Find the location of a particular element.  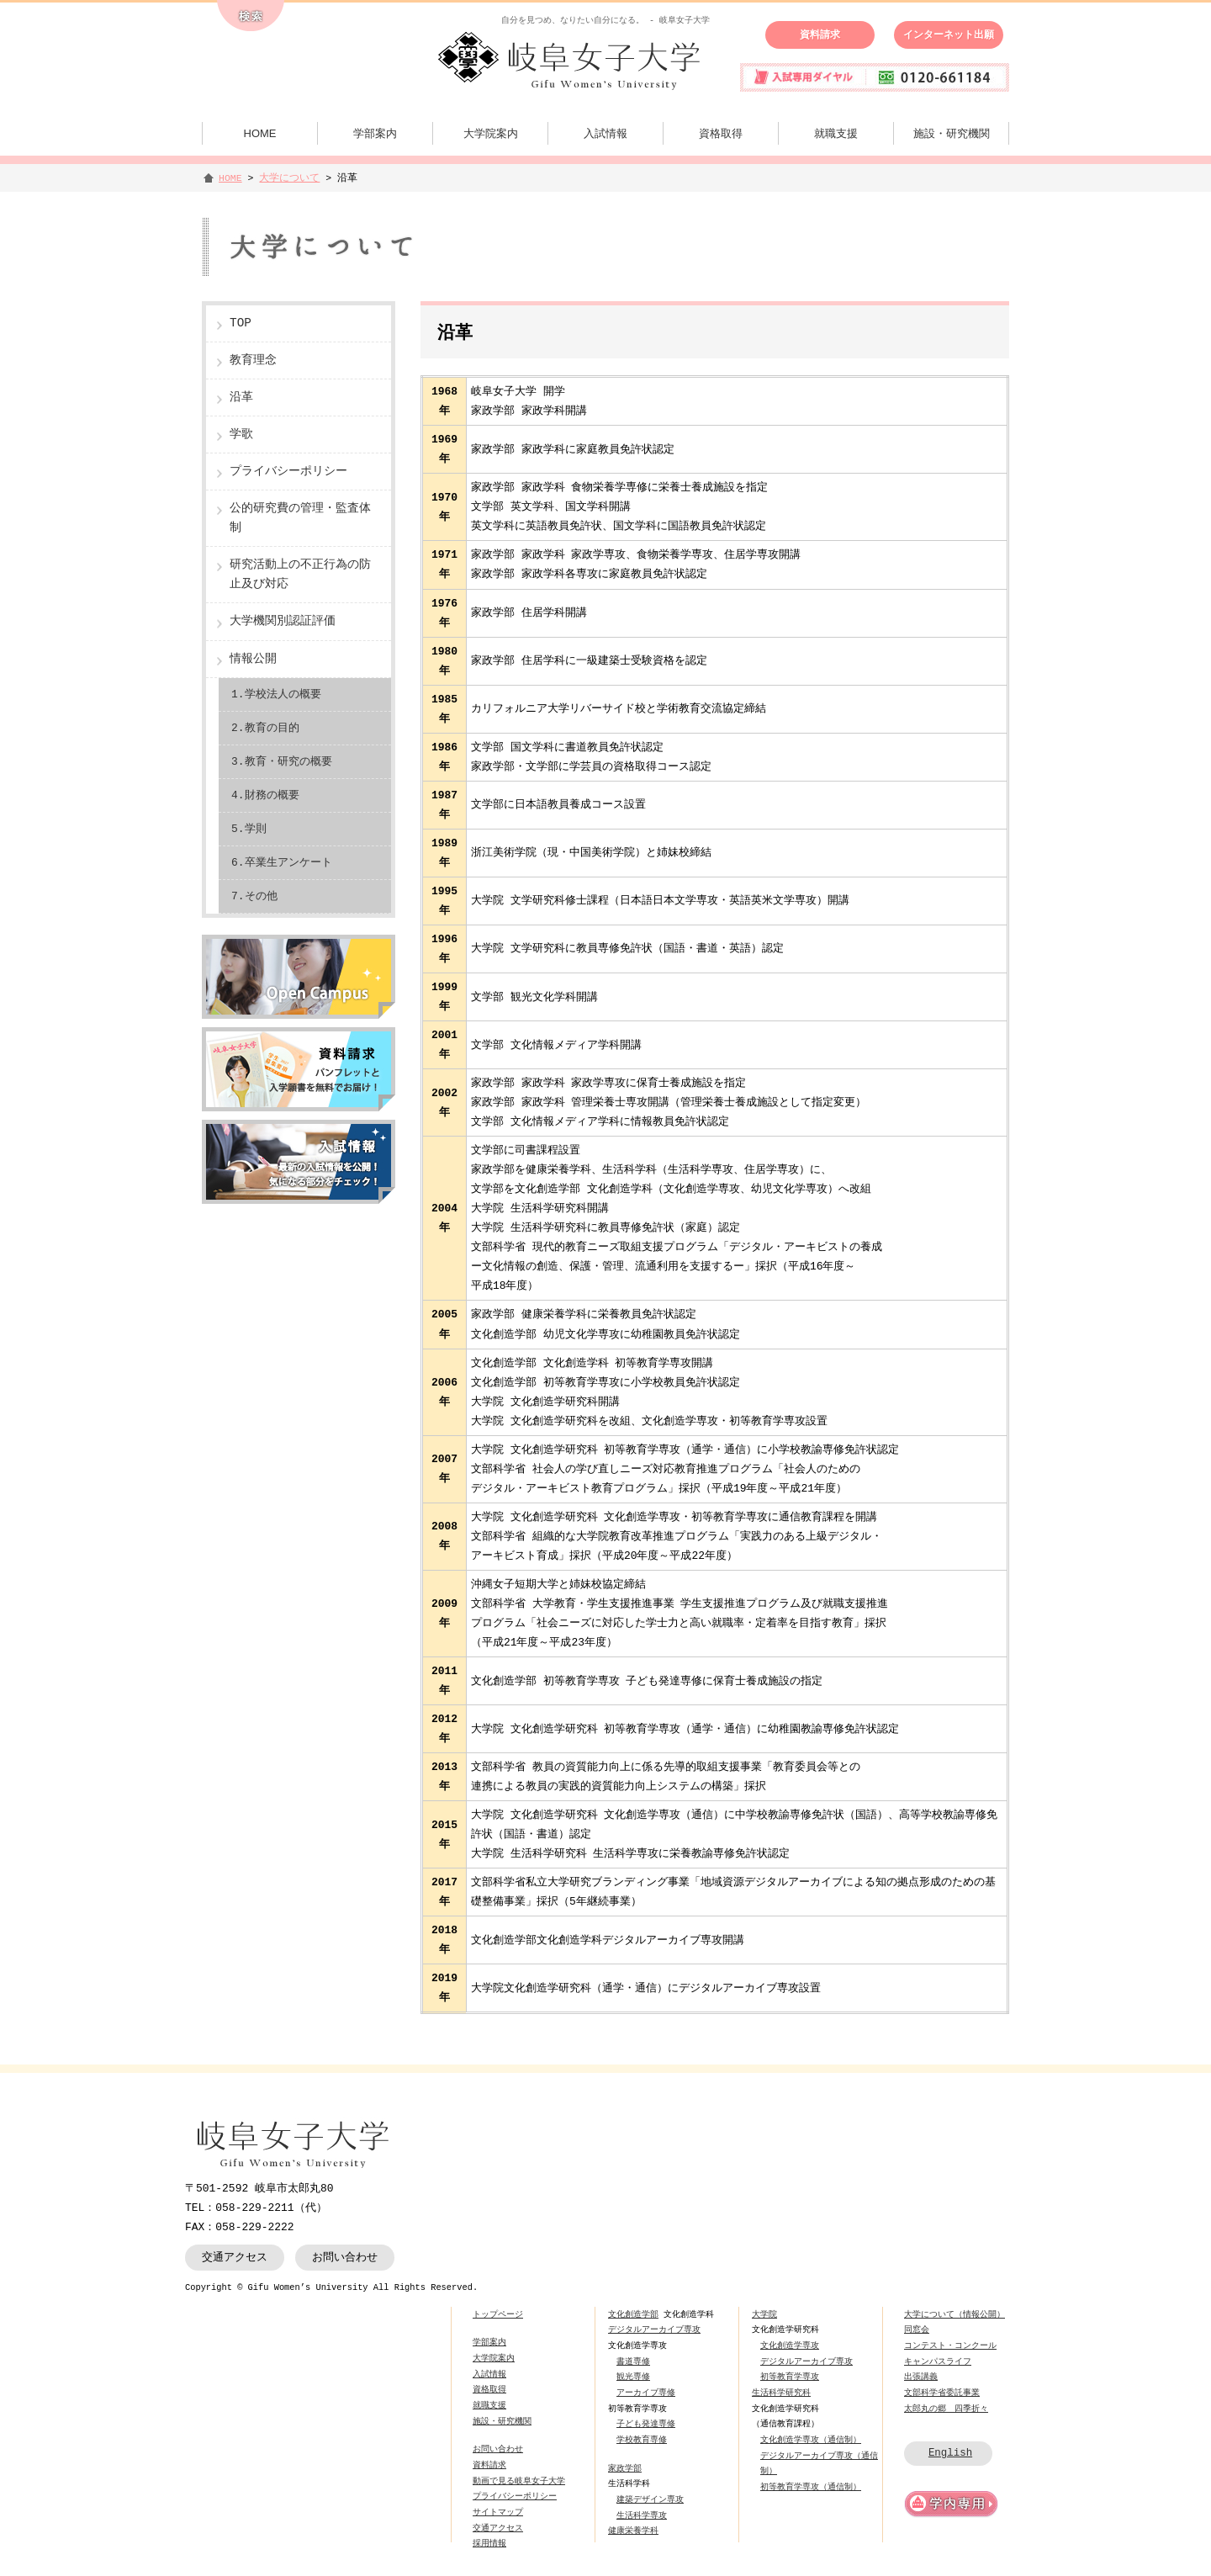

建築デザイン専攻 is located at coordinates (650, 2499).